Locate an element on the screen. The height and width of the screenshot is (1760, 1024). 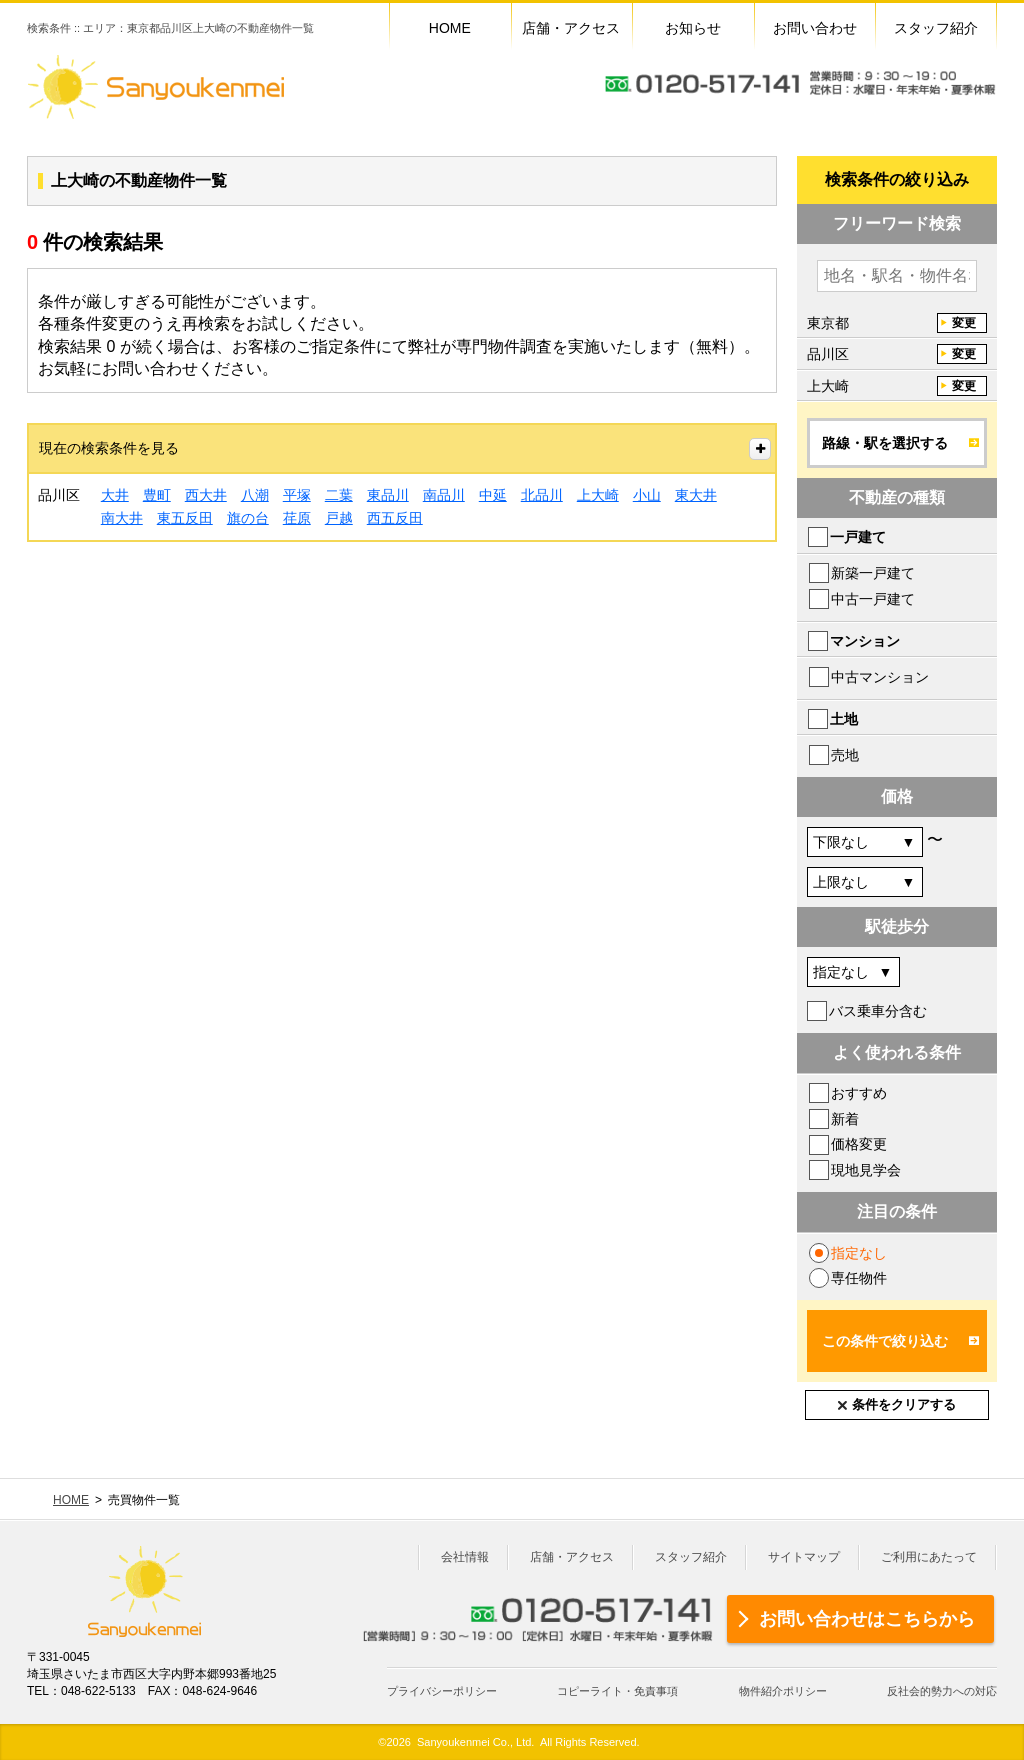
戸越 is located at coordinates (339, 518).